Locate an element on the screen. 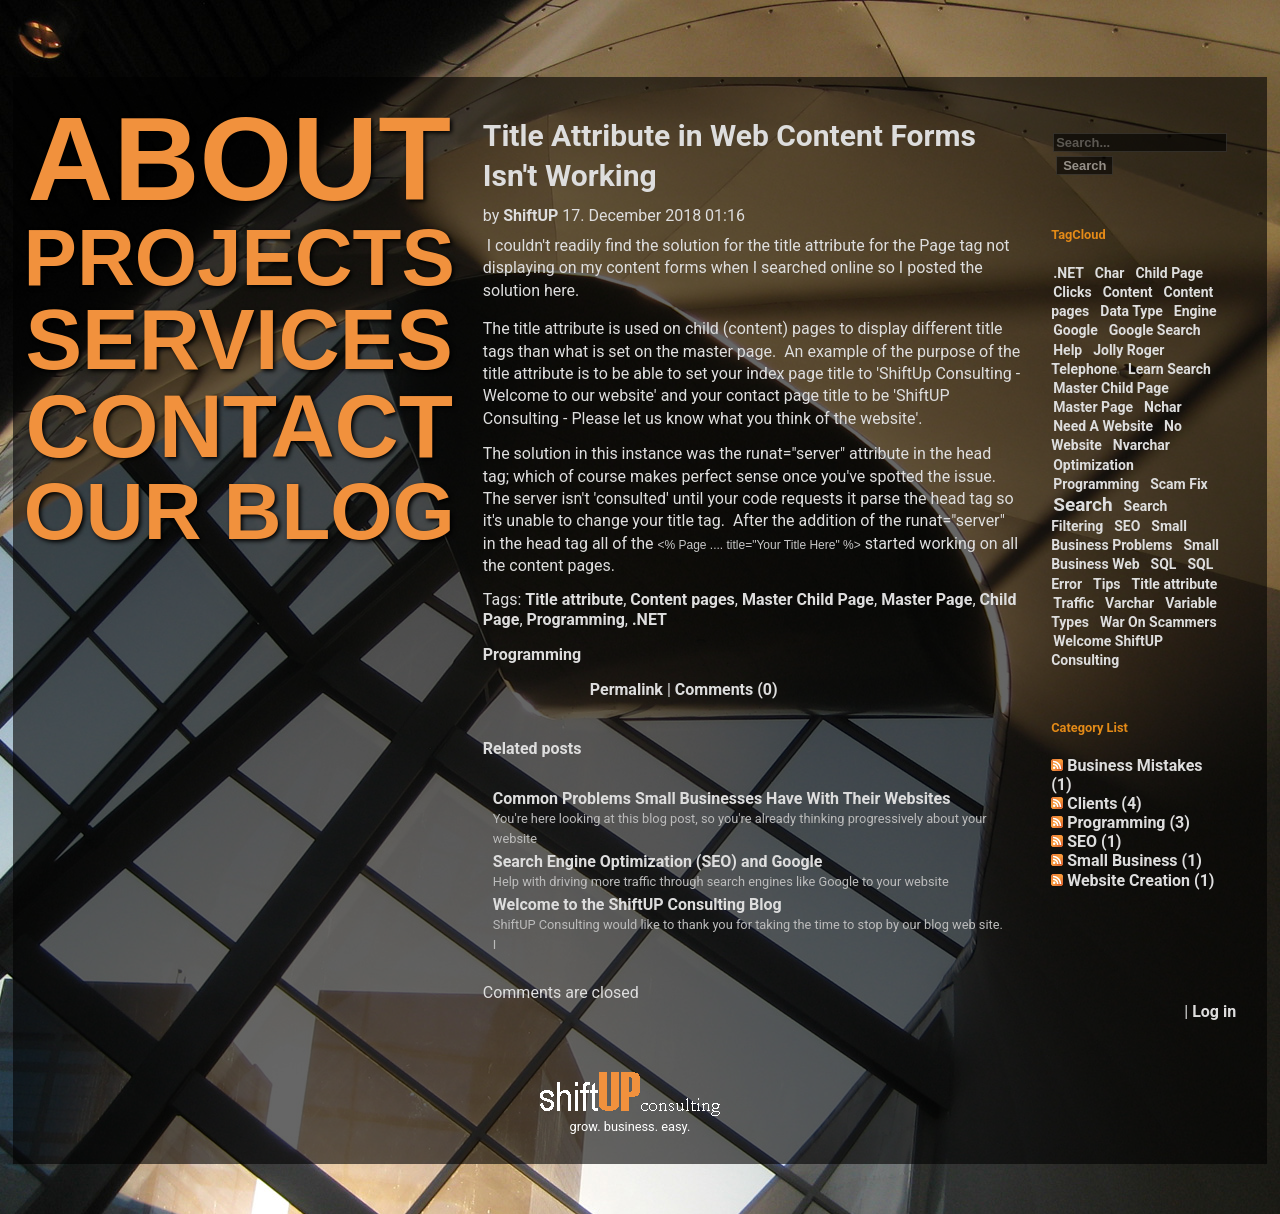 Image resolution: width=1280 pixels, height=1214 pixels. PROJECTS is located at coordinates (239, 257).